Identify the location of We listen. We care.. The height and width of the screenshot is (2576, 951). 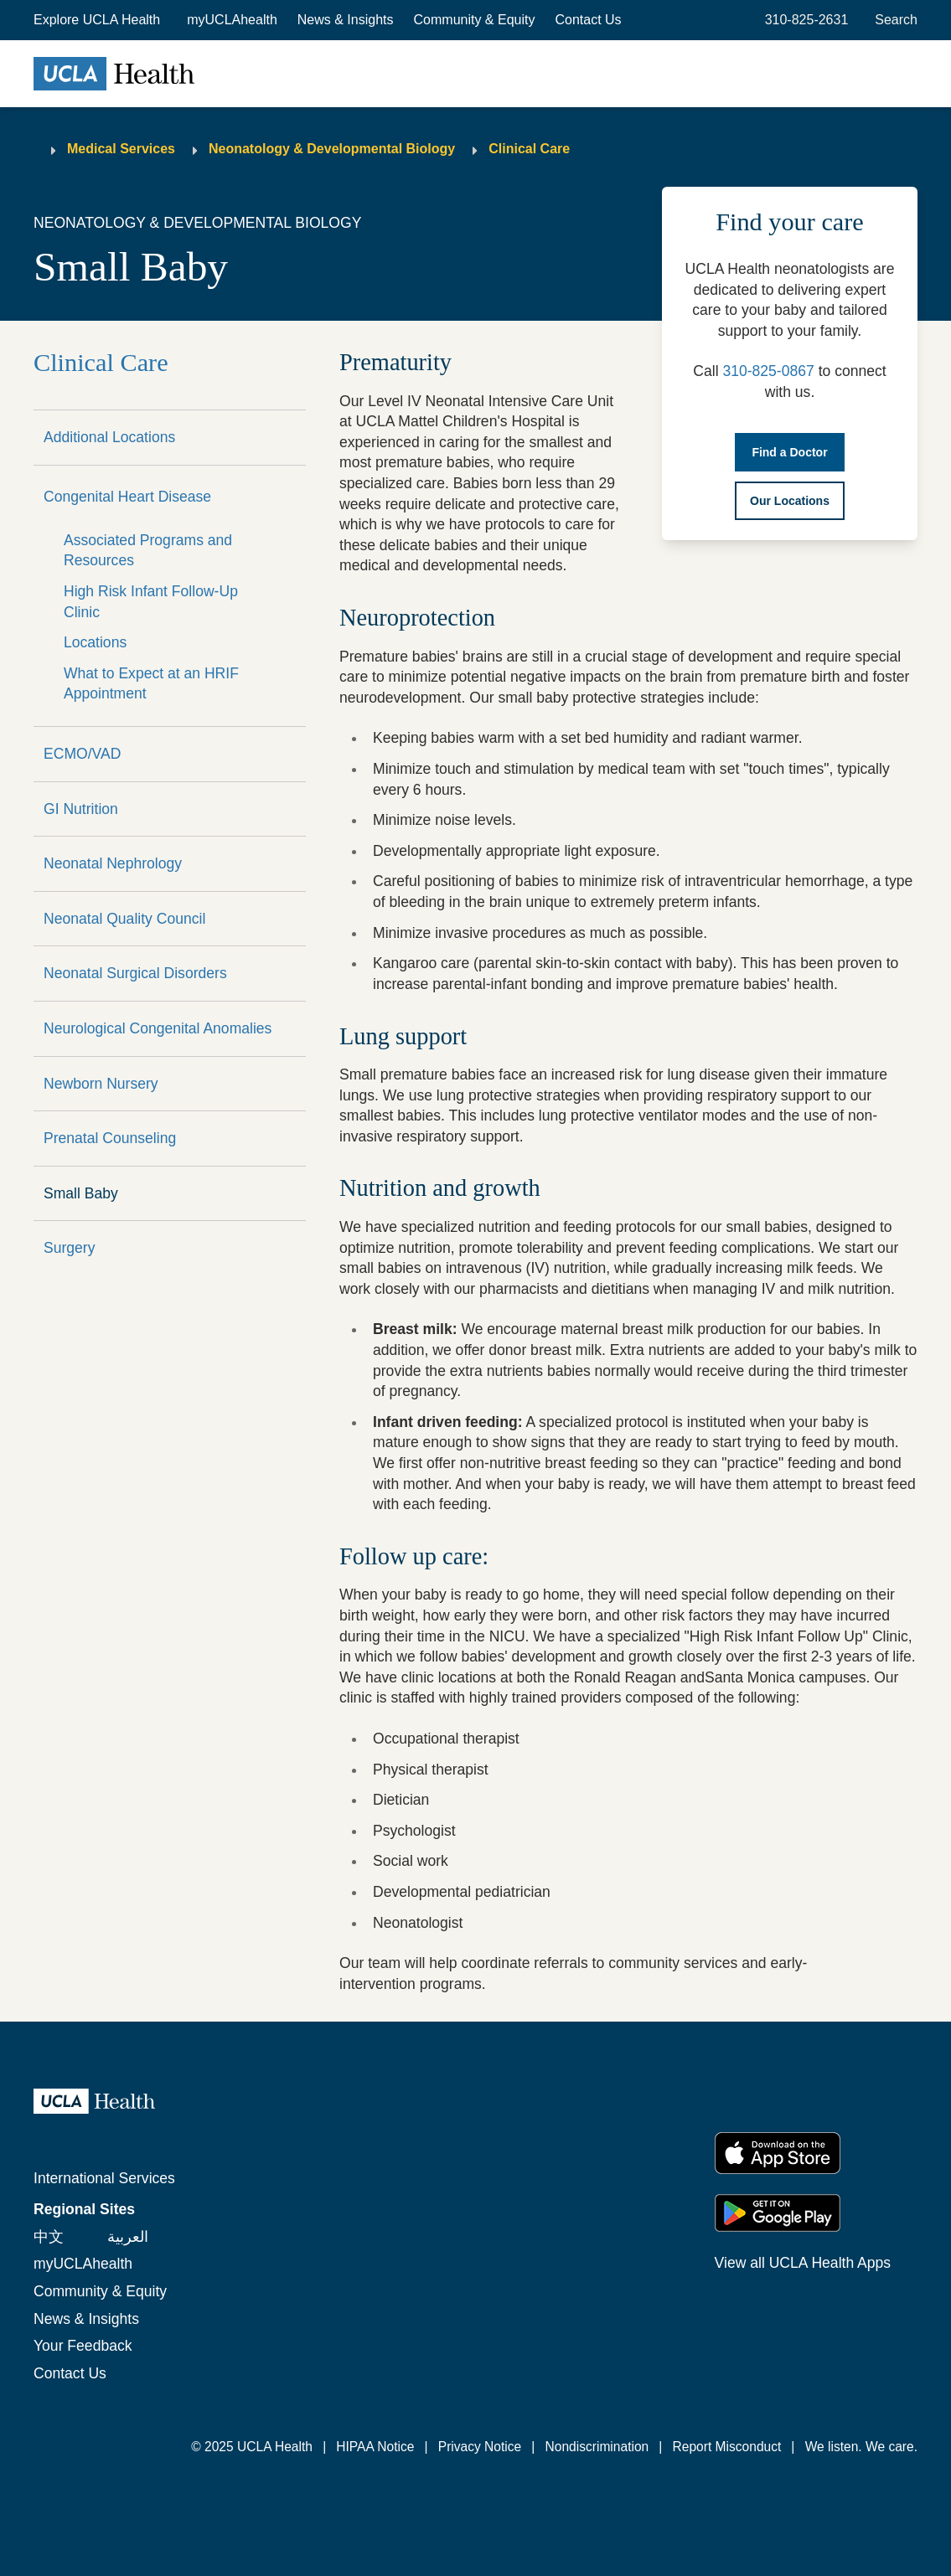
(861, 2446).